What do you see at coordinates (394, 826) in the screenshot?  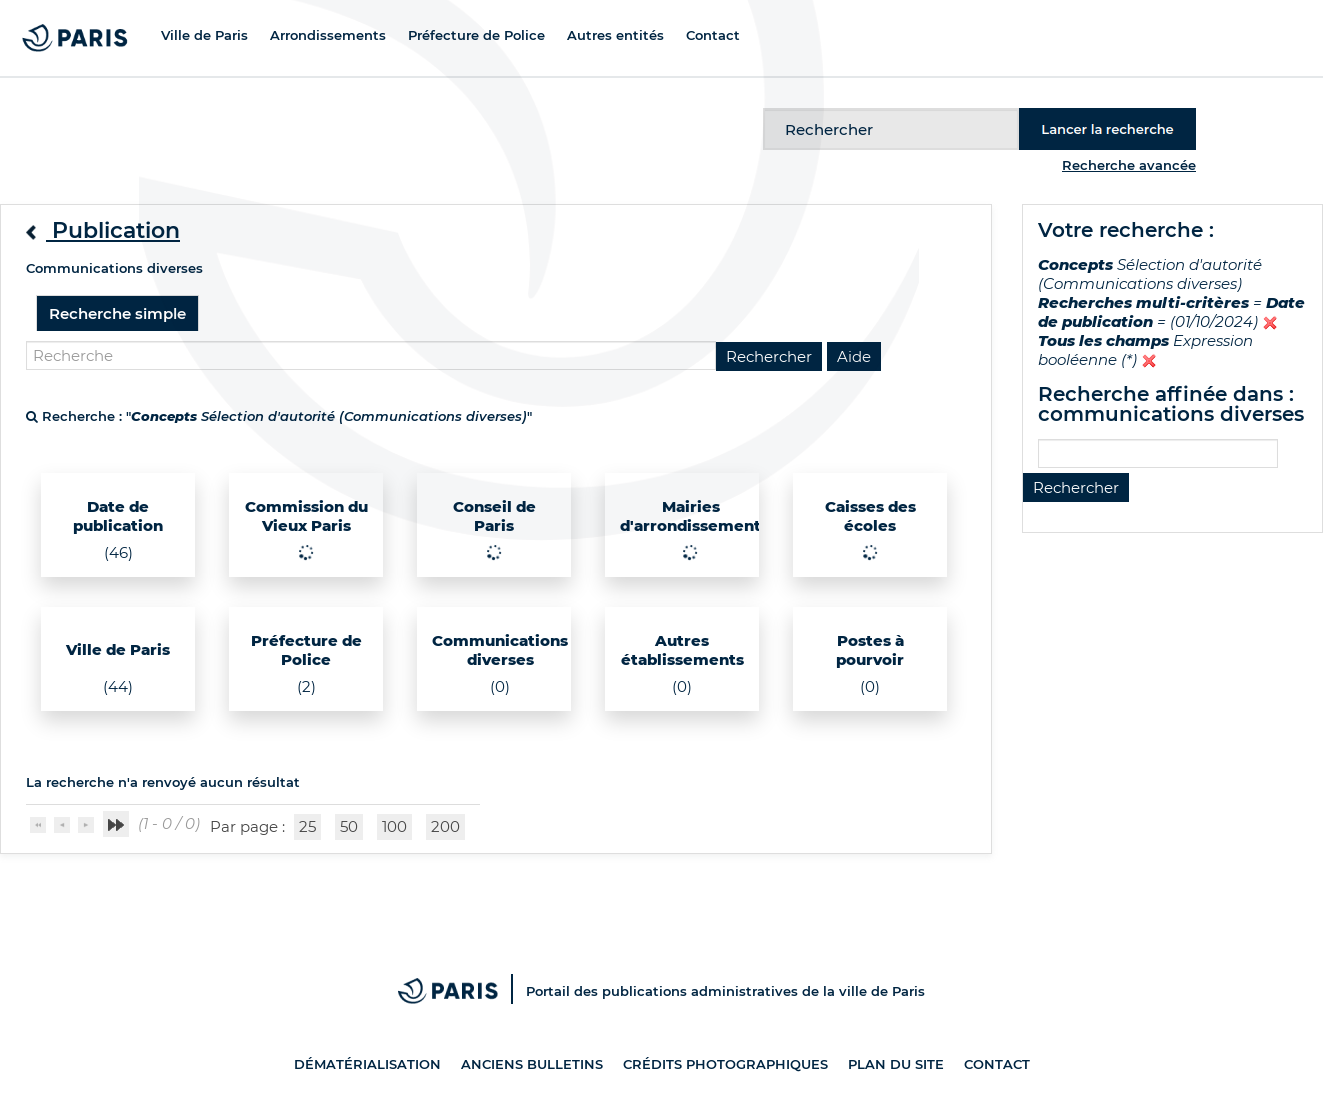 I see `100` at bounding box center [394, 826].